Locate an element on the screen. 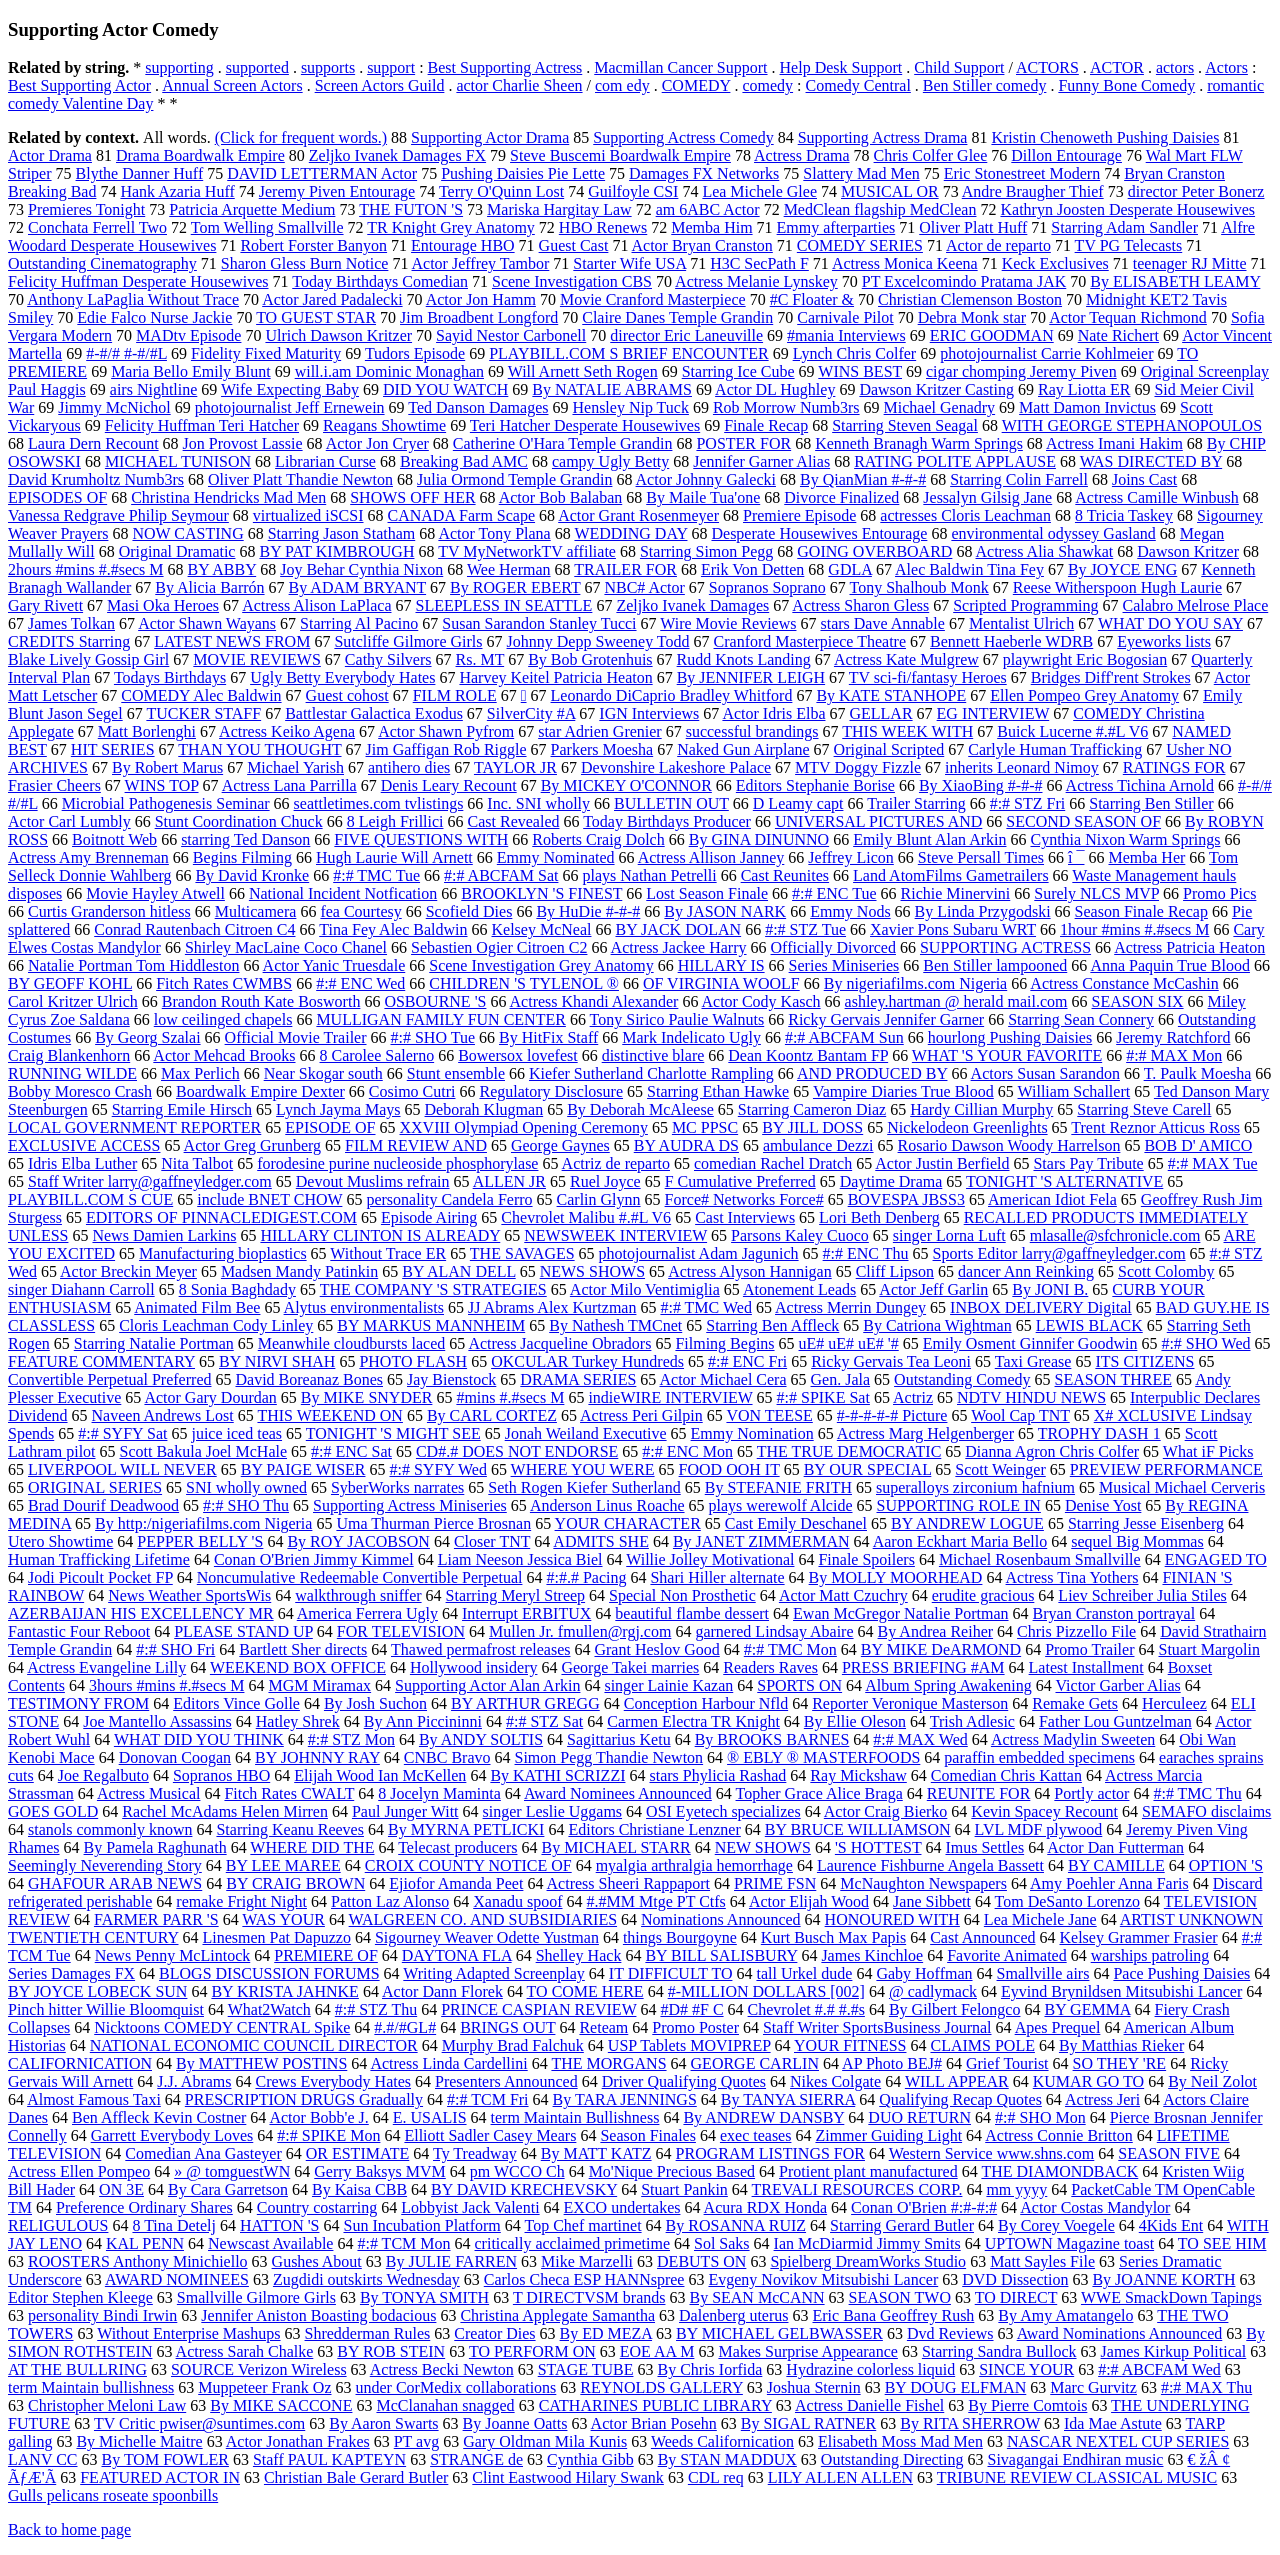  Elisabeth Moss Mad Men is located at coordinates (900, 2441).